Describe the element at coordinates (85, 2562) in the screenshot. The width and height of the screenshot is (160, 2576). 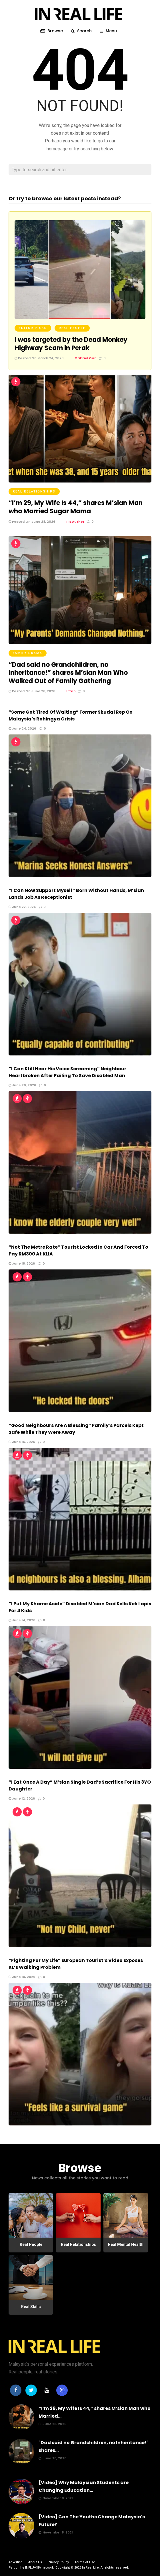
I see `Terms of Use` at that location.